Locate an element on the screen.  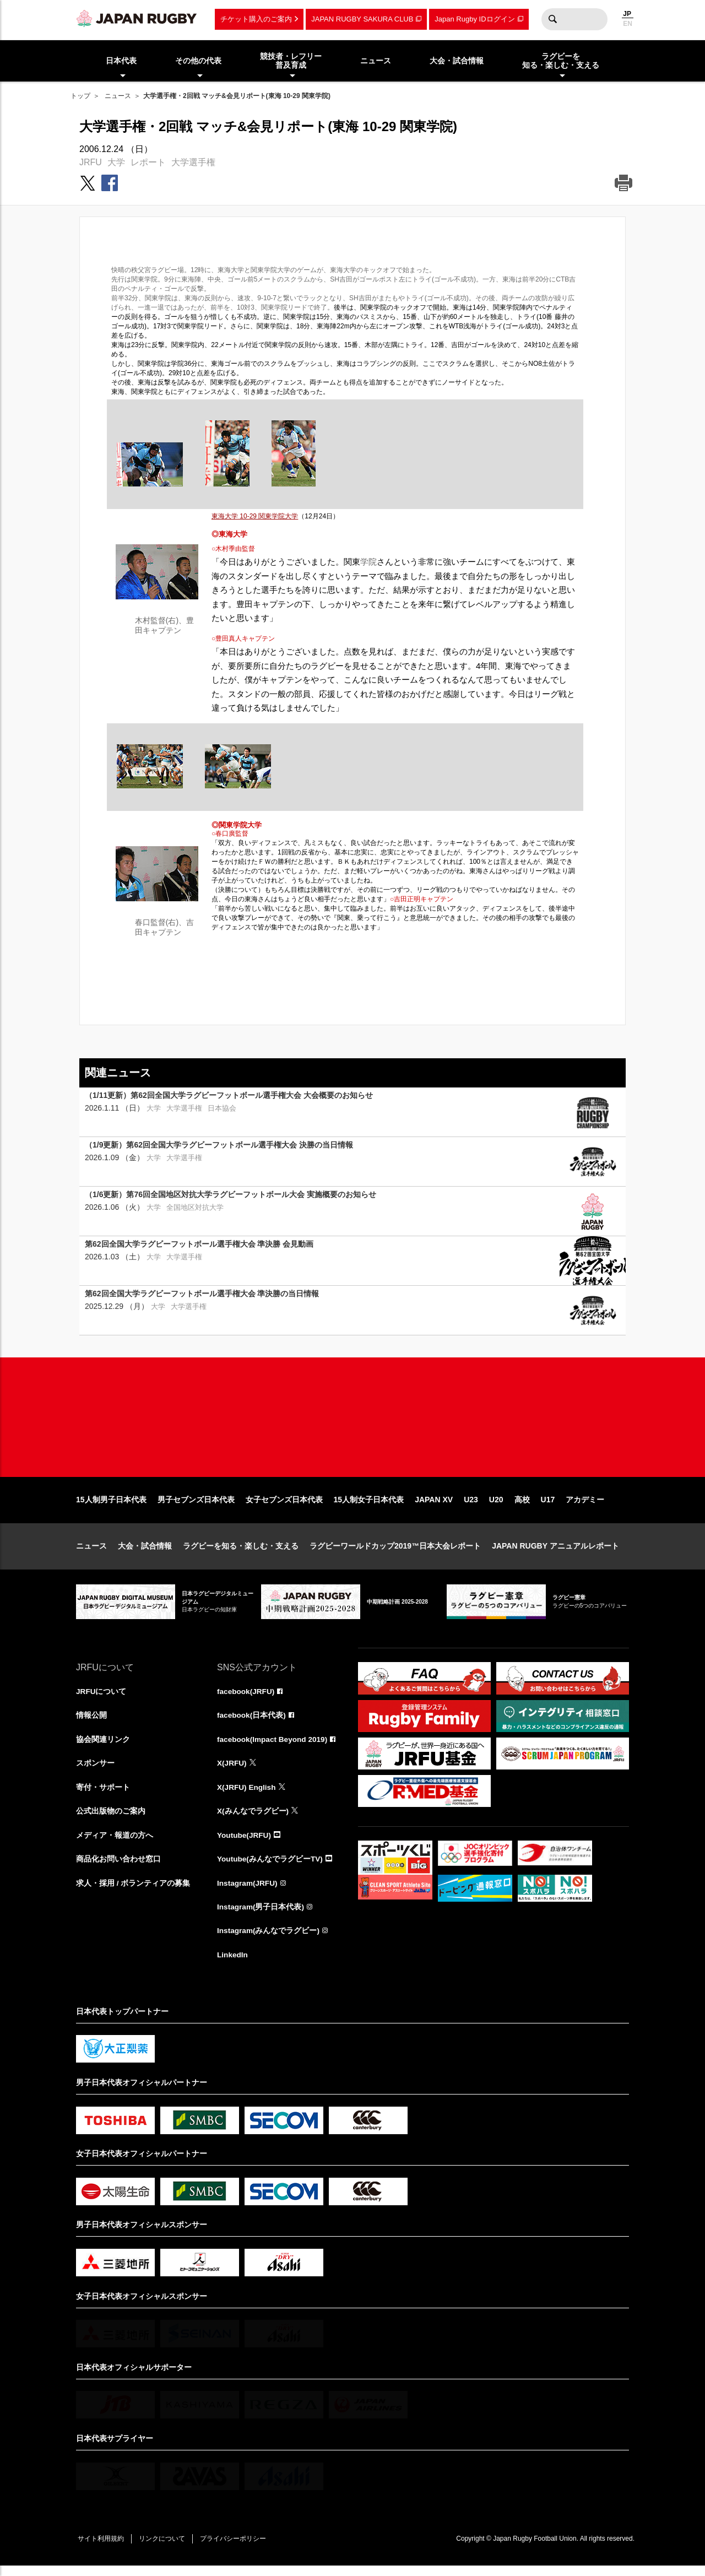
東海大学 10-29 関東学院大学 is located at coordinates (255, 516).